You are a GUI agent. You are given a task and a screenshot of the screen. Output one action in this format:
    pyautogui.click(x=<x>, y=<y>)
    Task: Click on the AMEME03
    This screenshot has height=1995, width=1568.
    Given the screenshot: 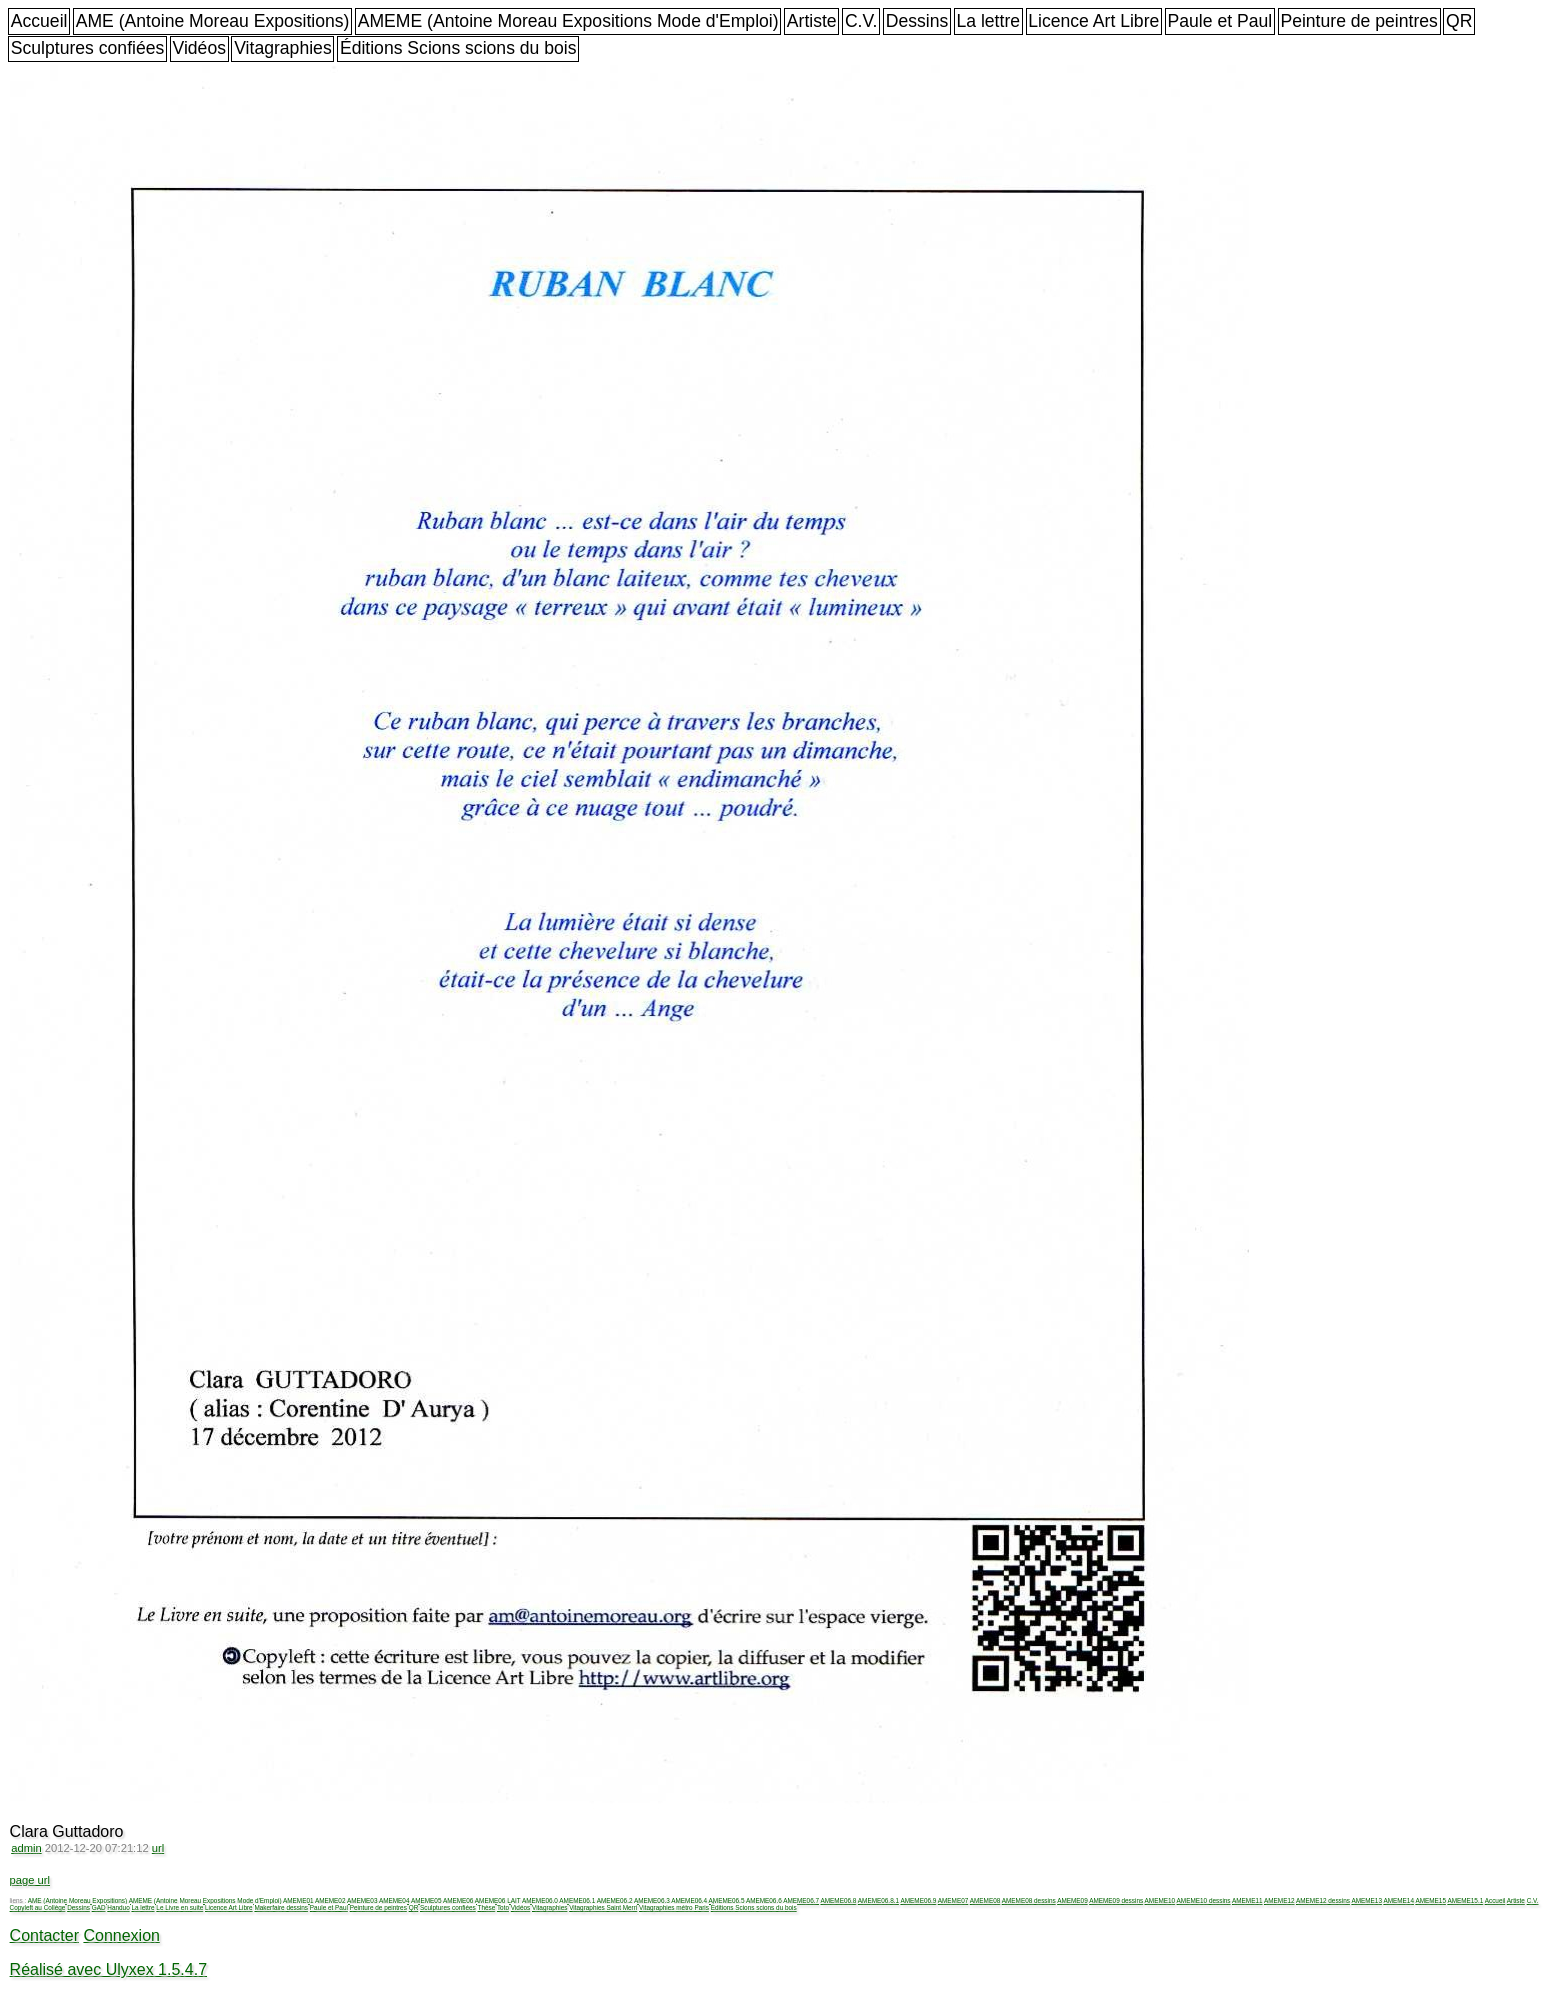 What is the action you would take?
    pyautogui.click(x=362, y=1900)
    